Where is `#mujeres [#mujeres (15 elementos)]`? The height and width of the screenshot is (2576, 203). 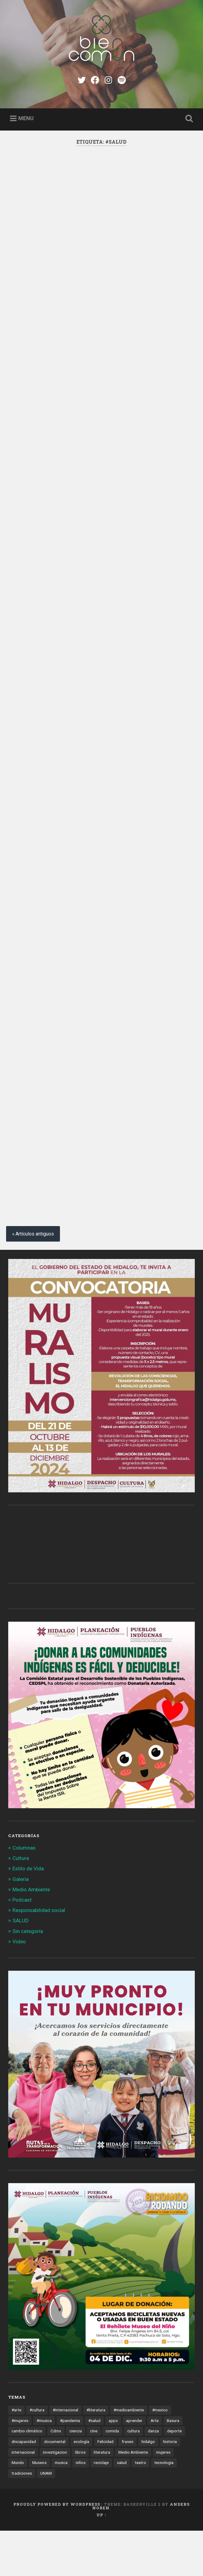
#mujeres [#mujeres (15 elementos)] is located at coordinates (20, 2465).